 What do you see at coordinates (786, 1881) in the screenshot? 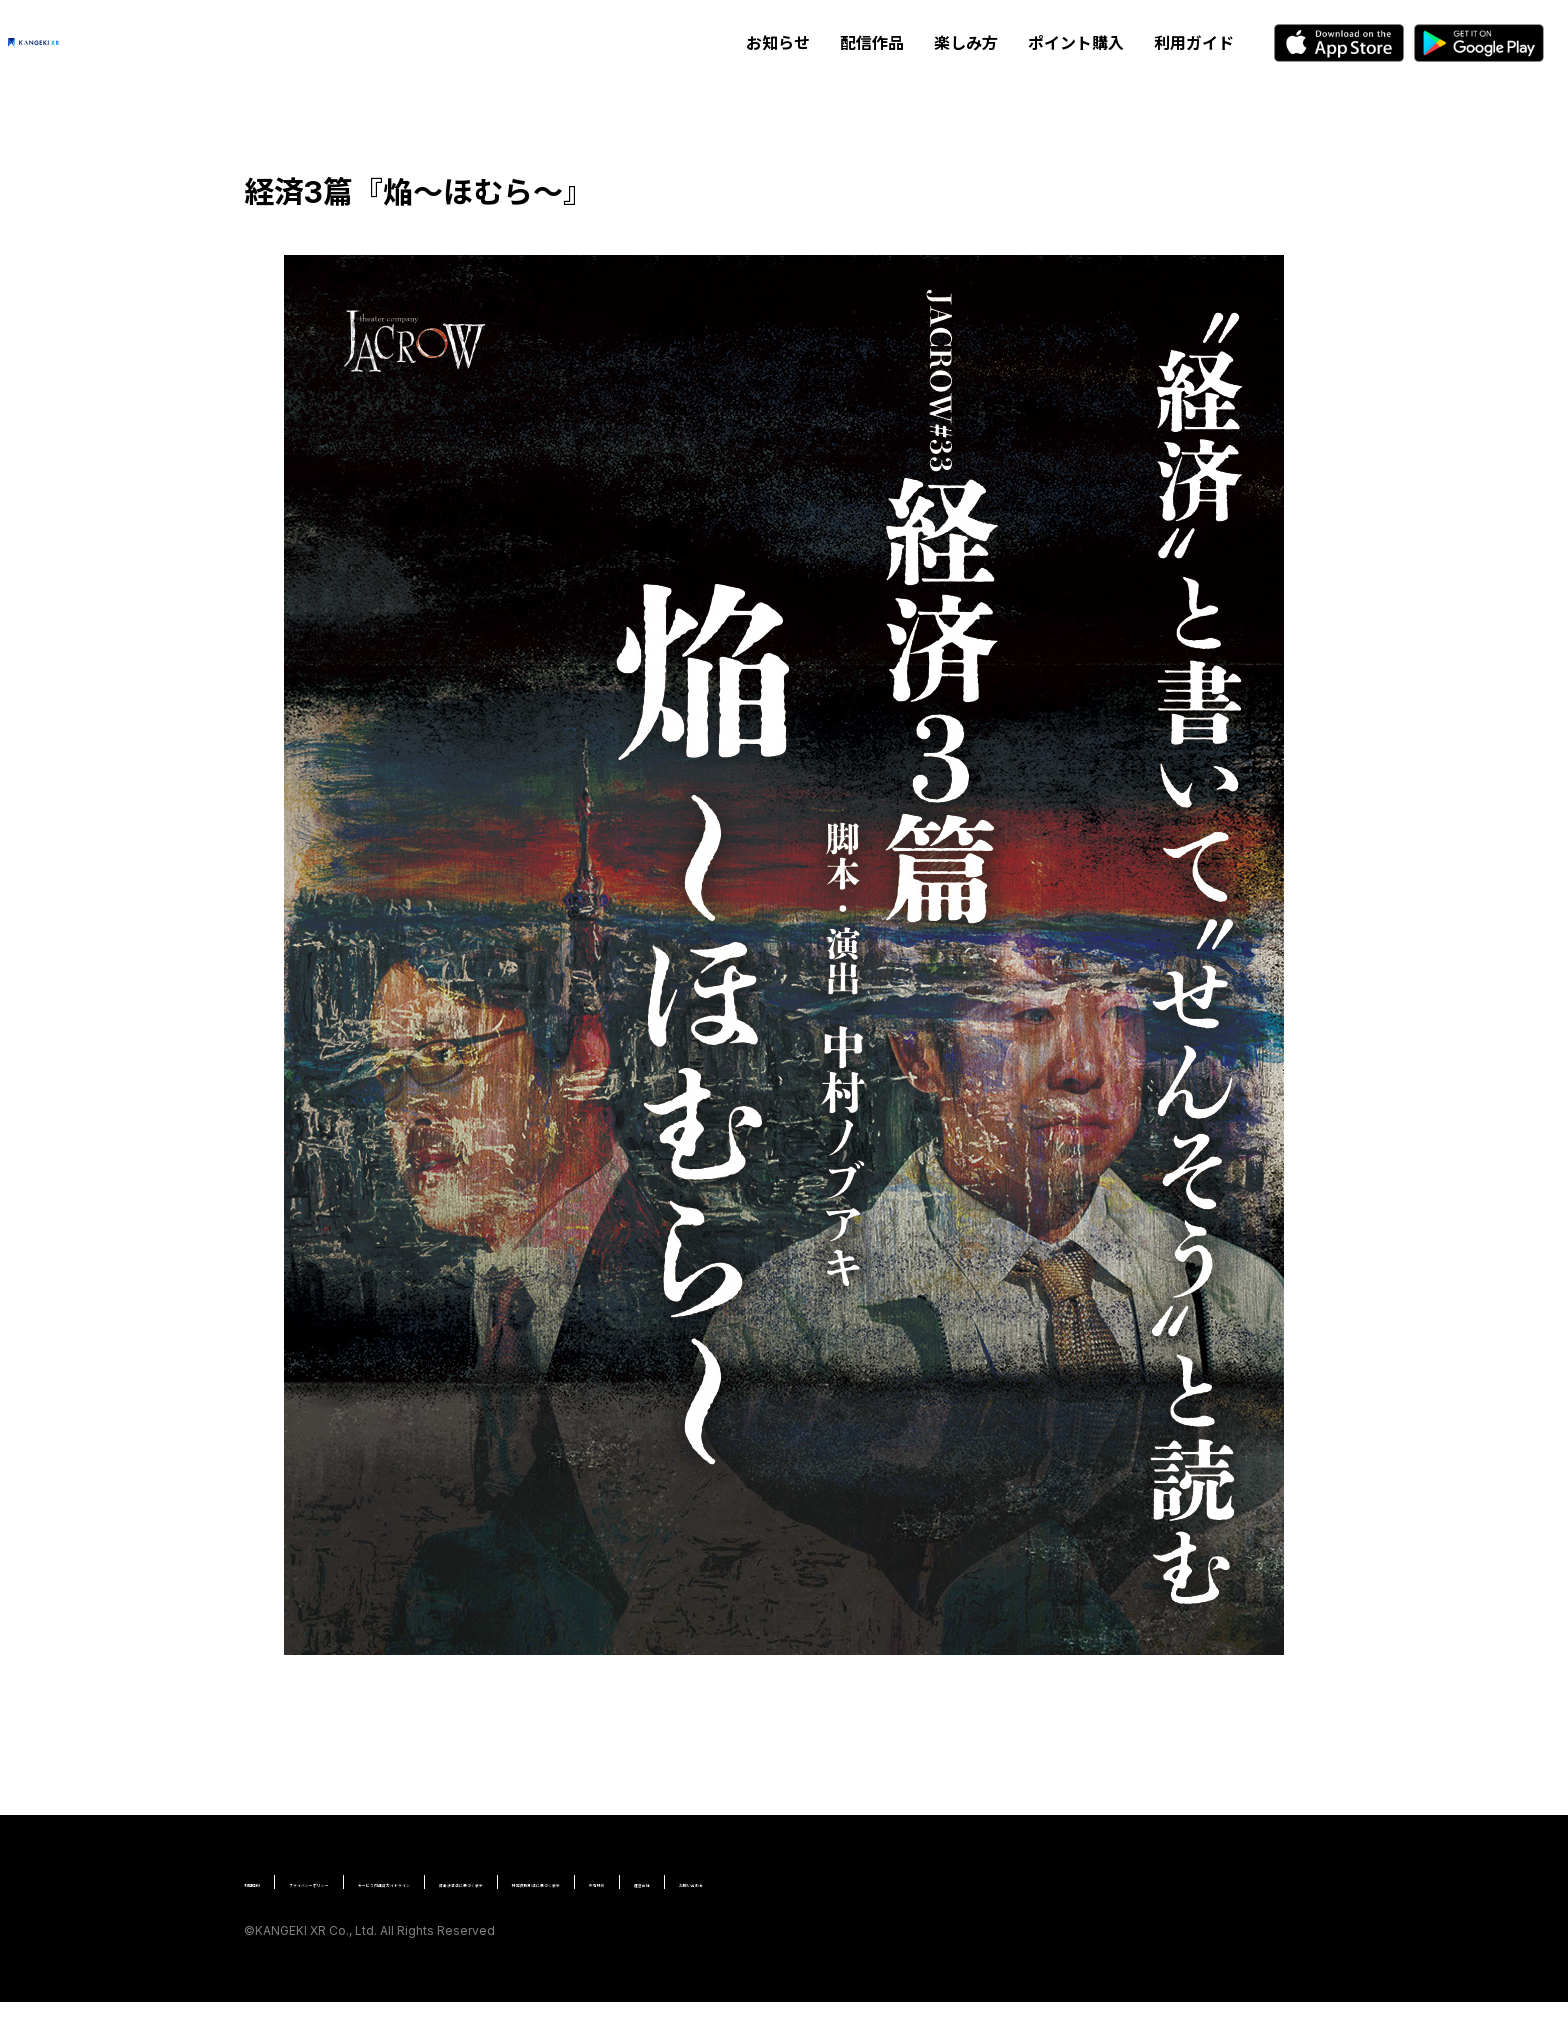
I see `資金決済法に基づく表示` at bounding box center [786, 1881].